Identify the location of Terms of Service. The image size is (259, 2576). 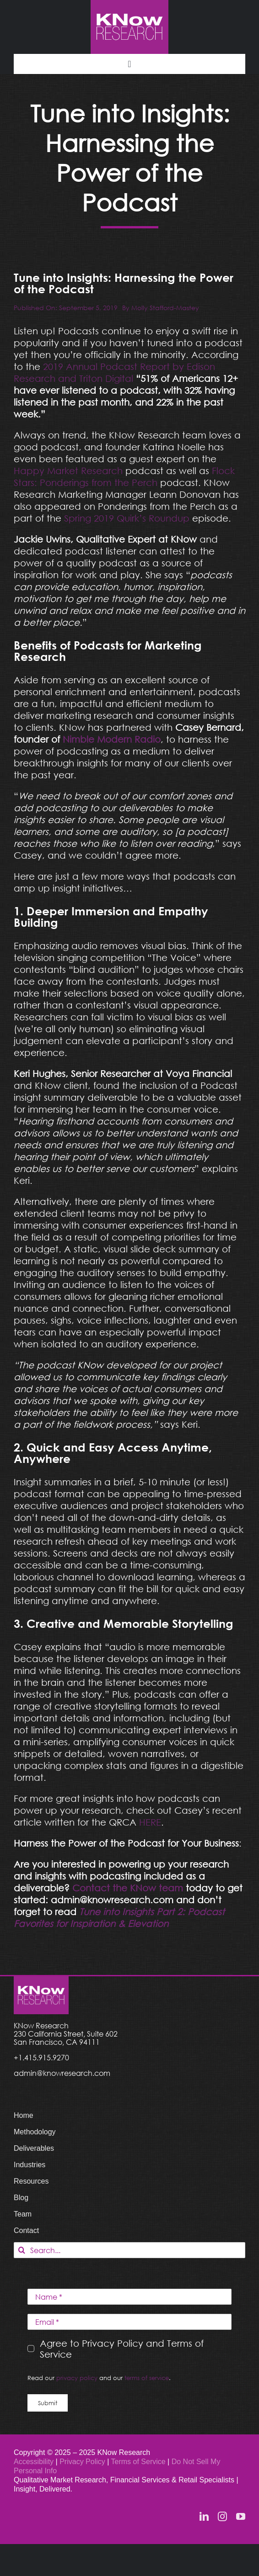
(138, 2461).